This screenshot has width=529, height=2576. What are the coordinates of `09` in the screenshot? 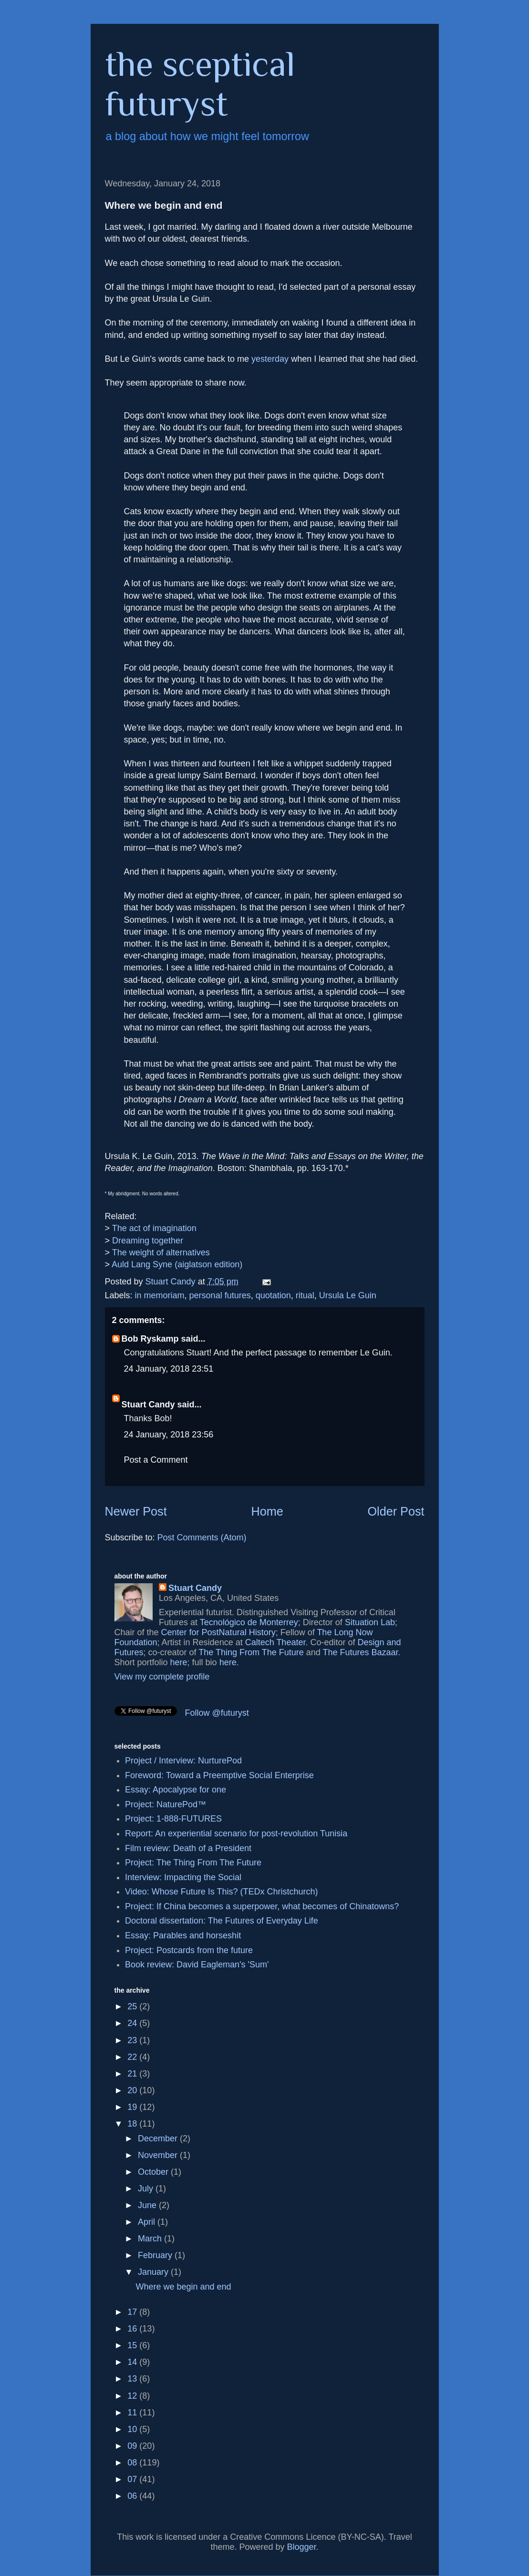 It's located at (133, 2446).